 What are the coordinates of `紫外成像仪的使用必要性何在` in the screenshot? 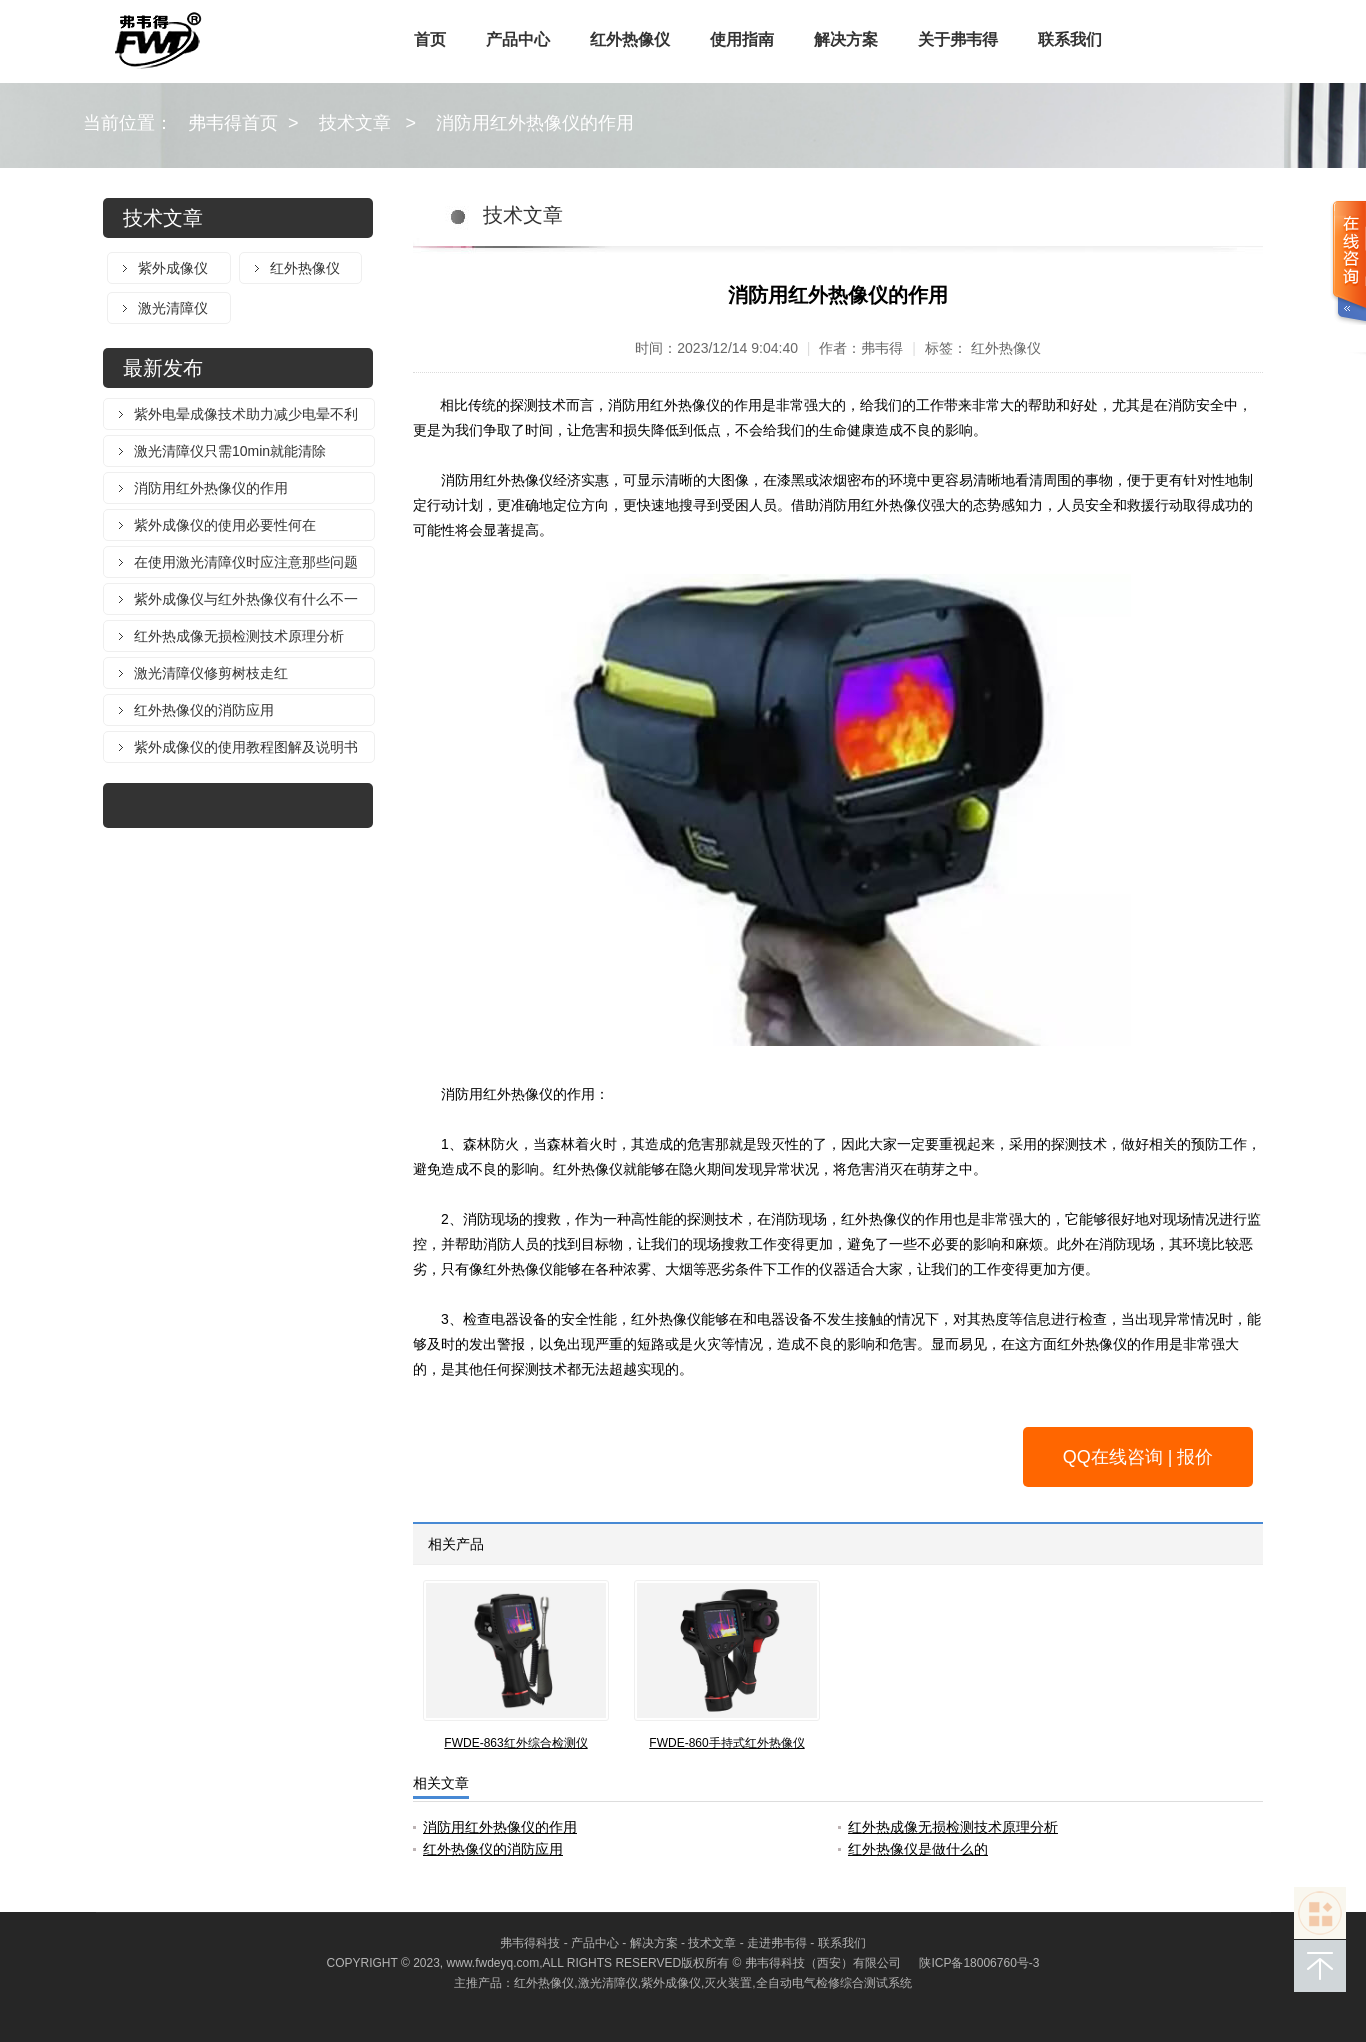 It's located at (225, 525).